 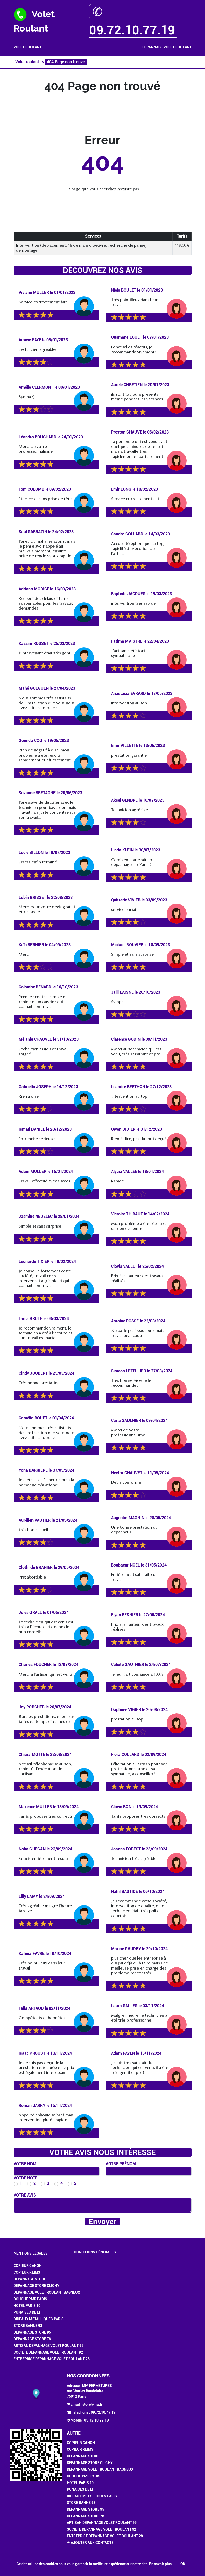 What do you see at coordinates (36, 2286) in the screenshot?
I see `Depannage Store Clichy` at bounding box center [36, 2286].